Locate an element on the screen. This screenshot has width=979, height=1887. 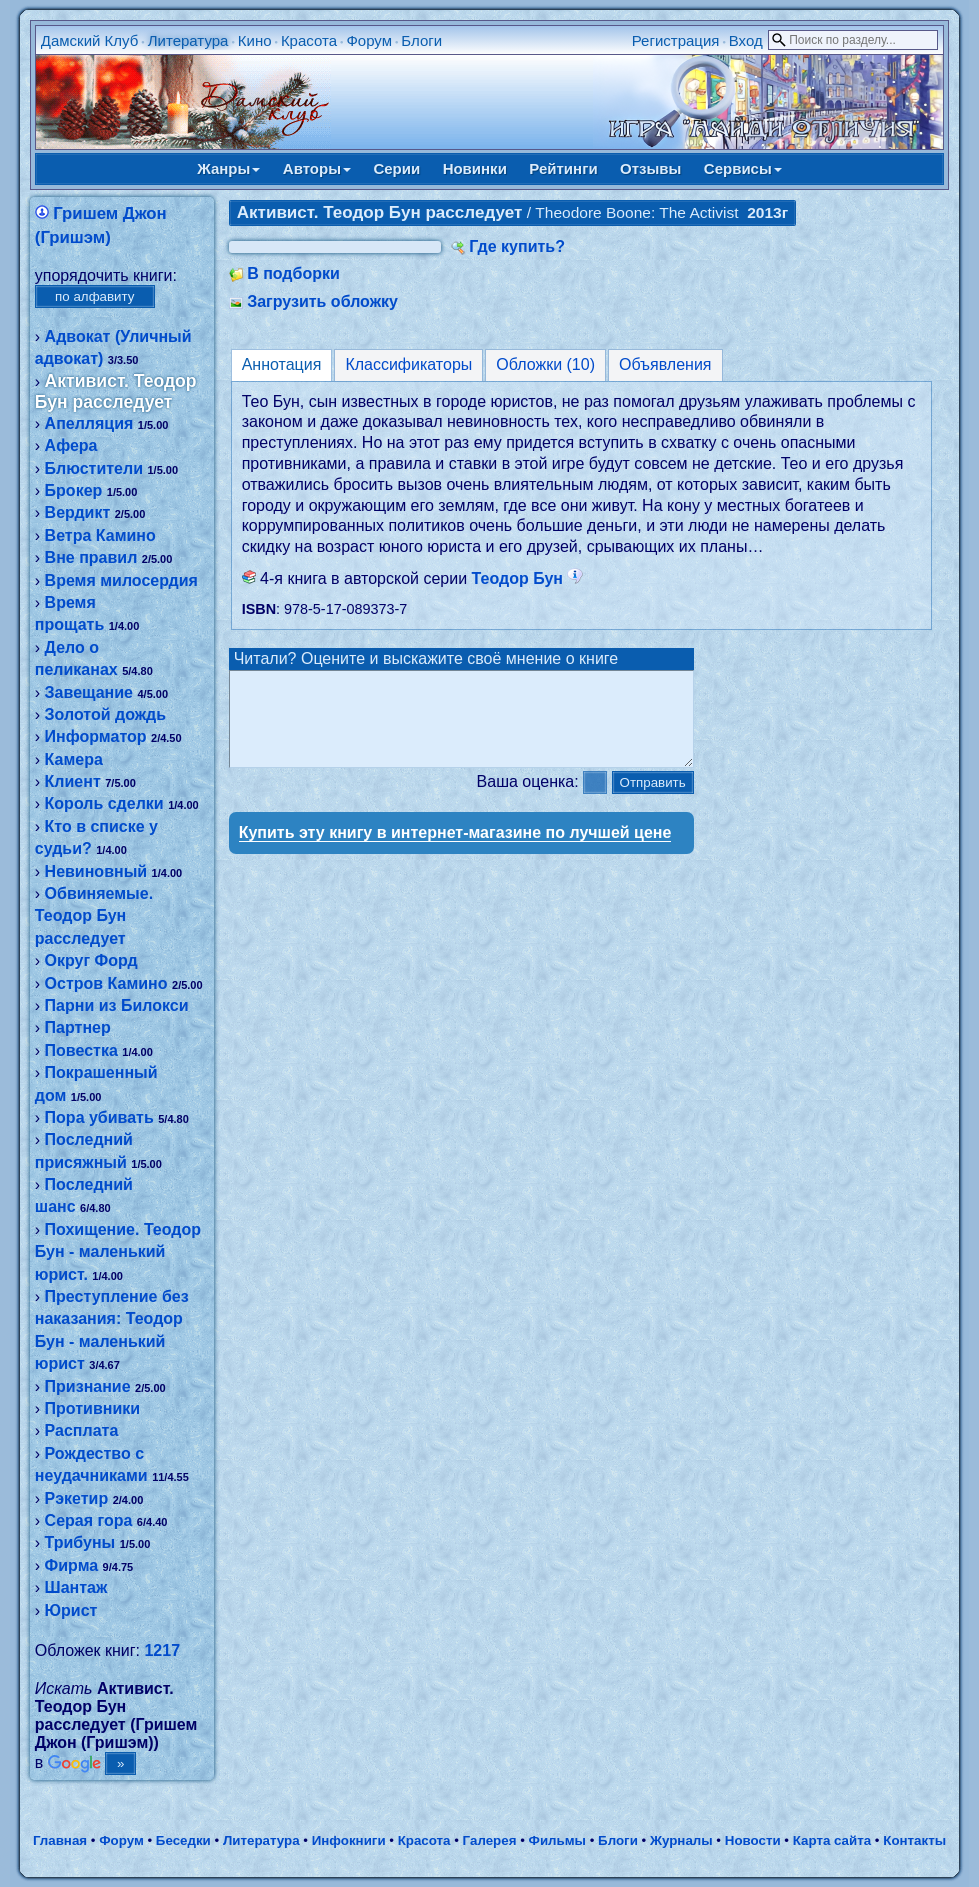
Карта сайта is located at coordinates (832, 1840).